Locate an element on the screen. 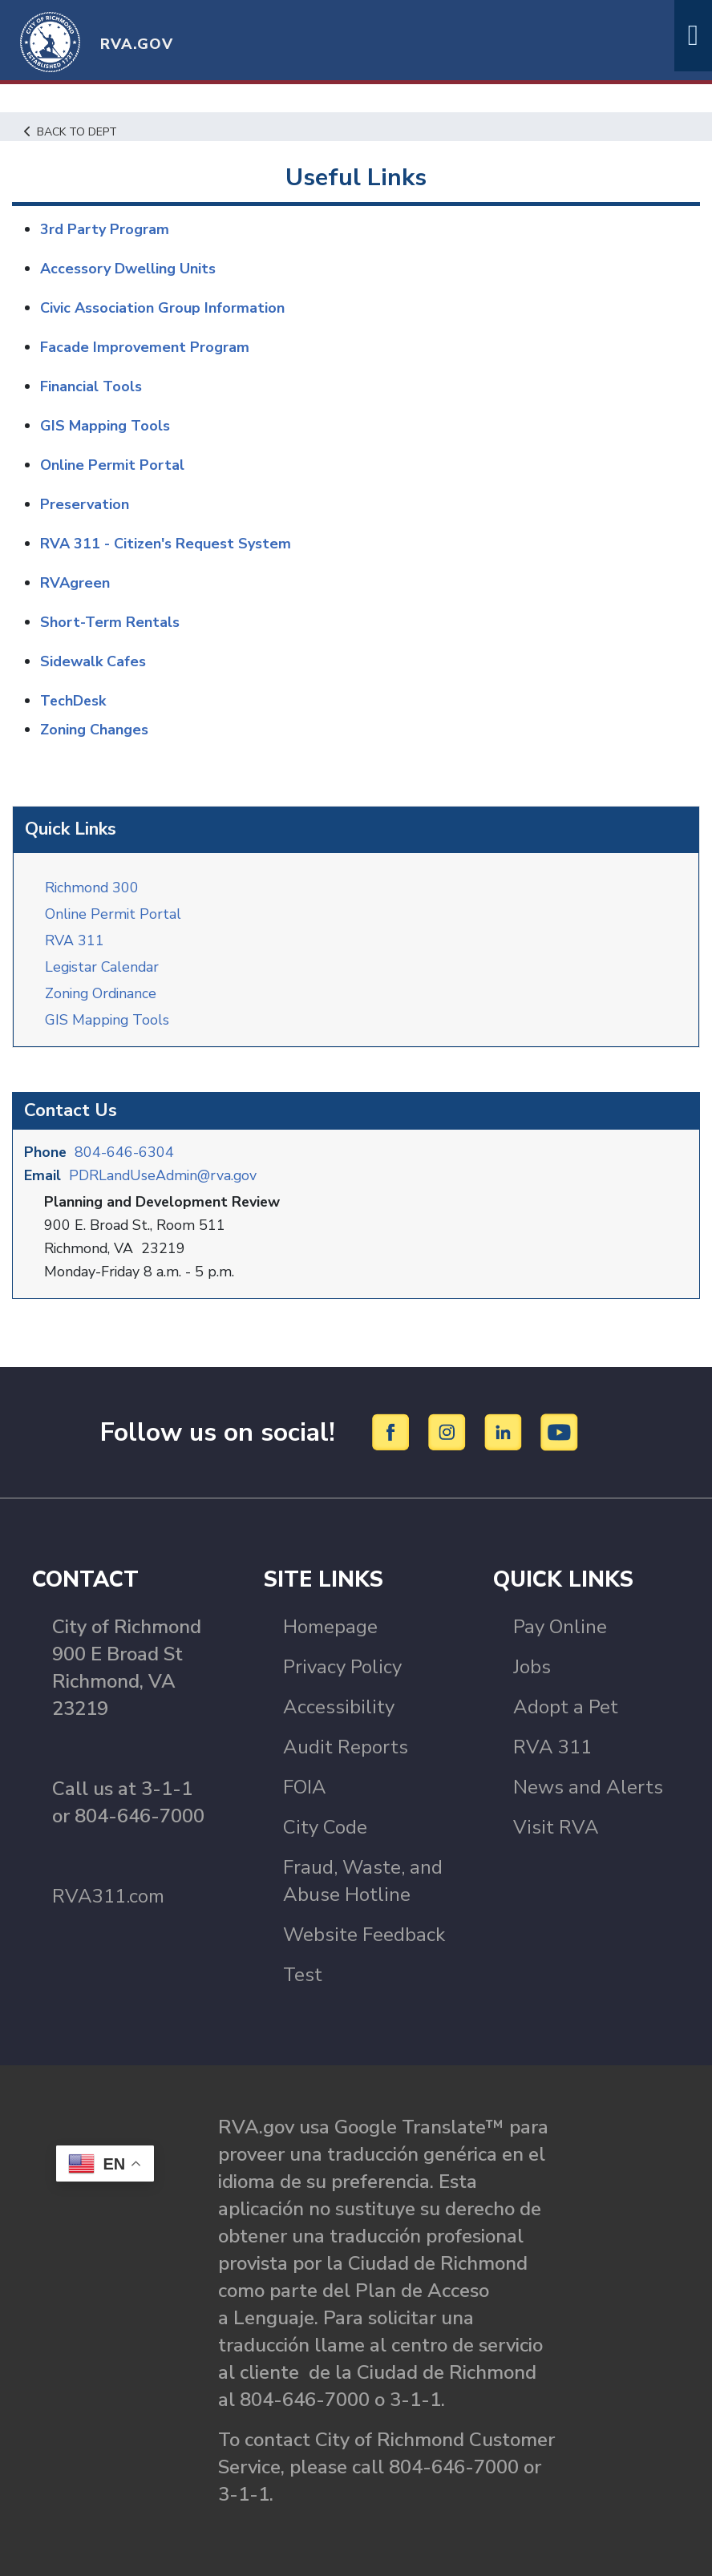 This screenshot has width=712, height=2576. FOIA is located at coordinates (304, 1786).